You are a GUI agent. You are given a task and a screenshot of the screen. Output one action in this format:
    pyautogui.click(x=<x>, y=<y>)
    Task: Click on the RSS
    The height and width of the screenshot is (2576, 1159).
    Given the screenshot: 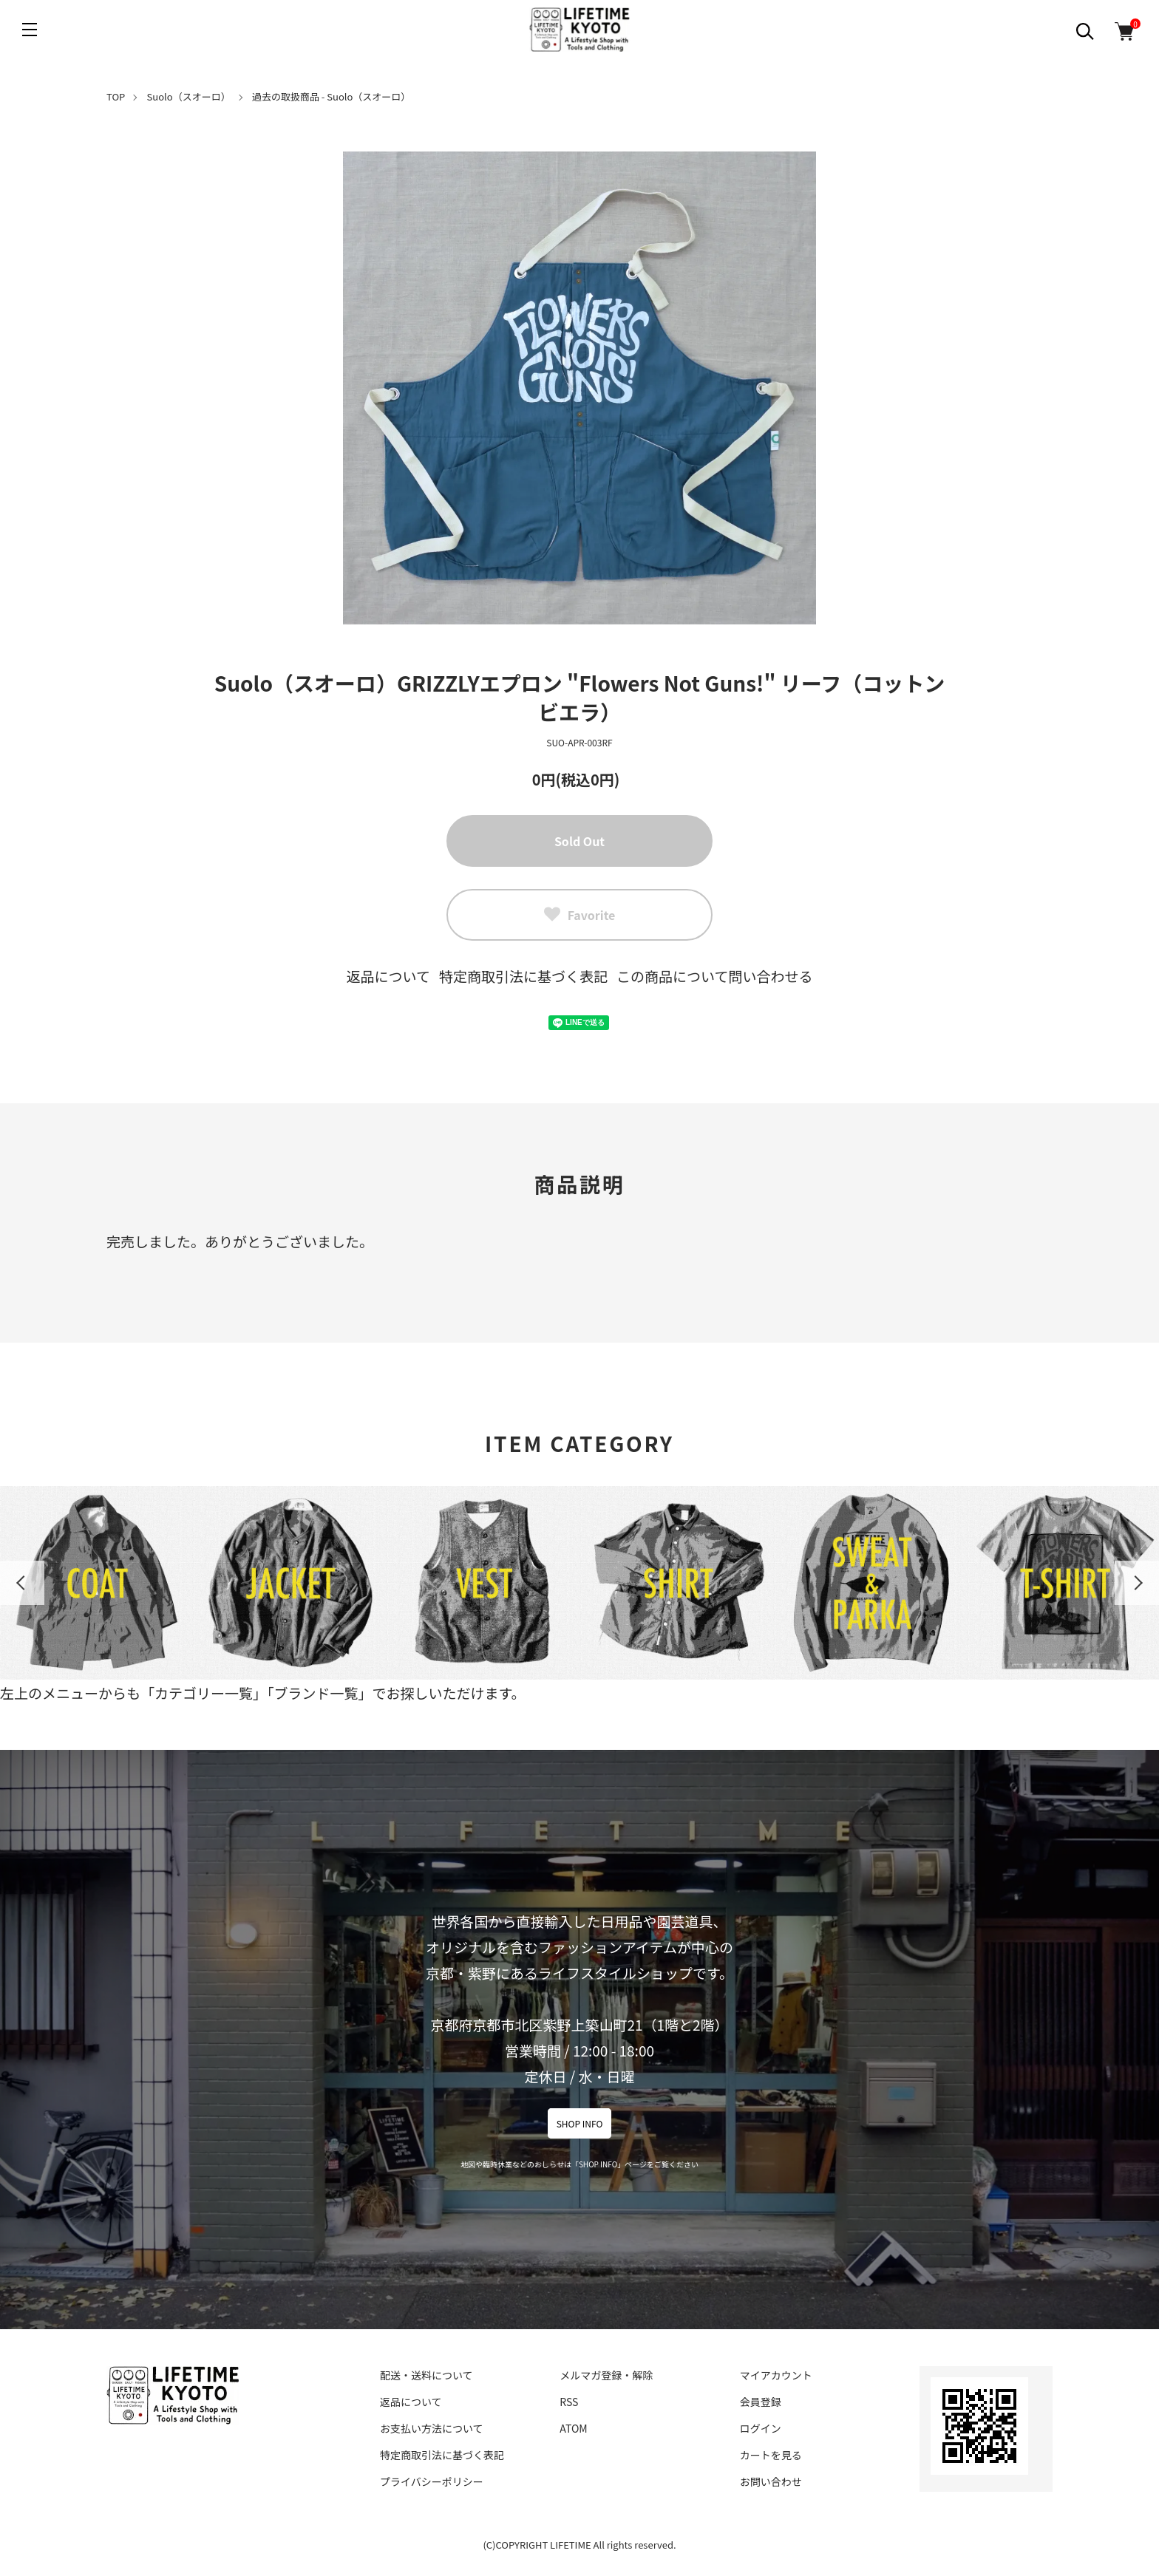 What is the action you would take?
    pyautogui.click(x=569, y=2401)
    